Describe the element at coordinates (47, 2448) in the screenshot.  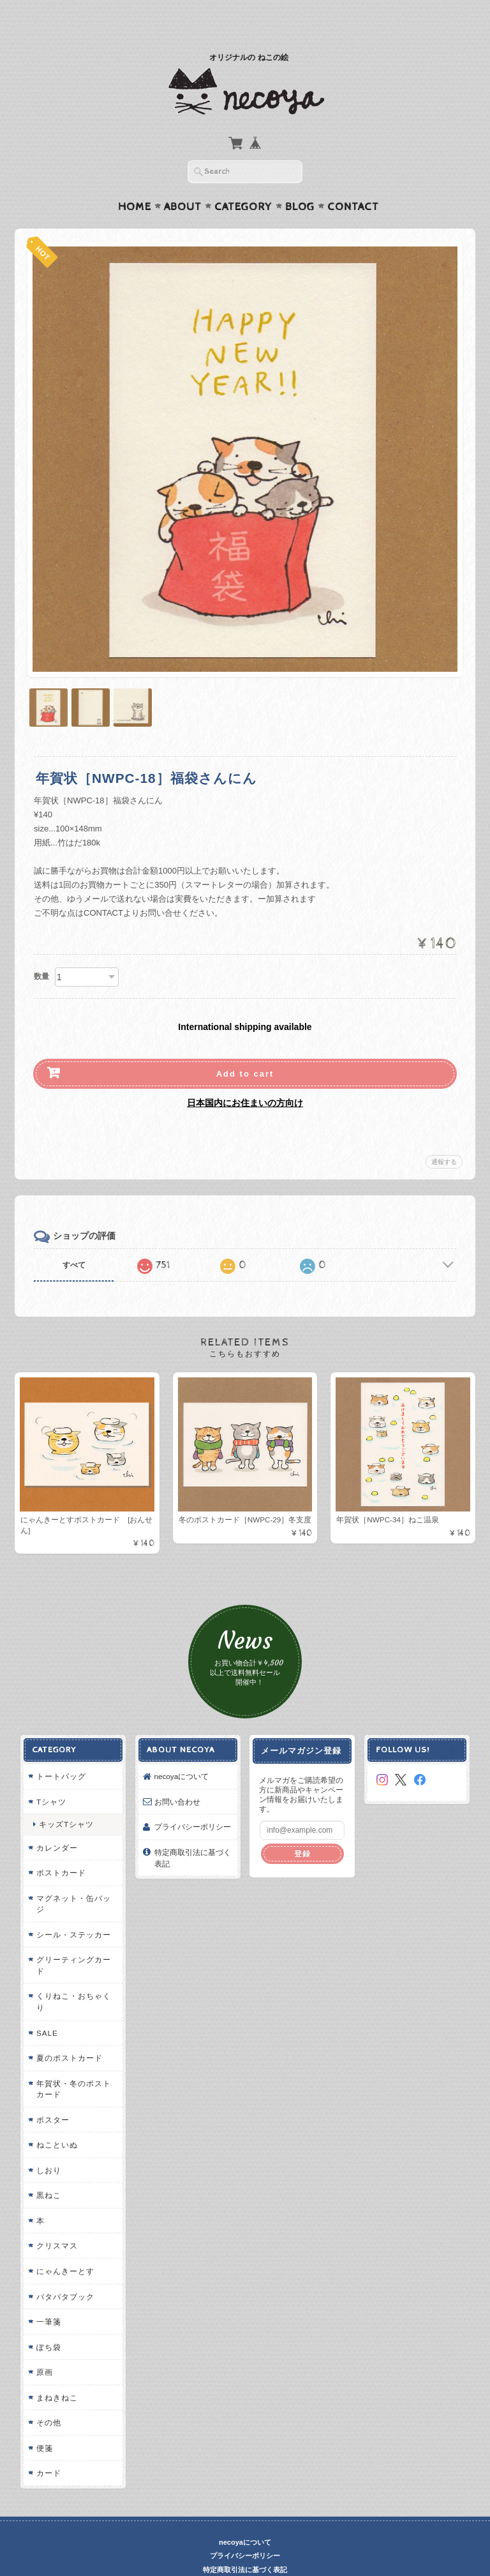
I see `カード` at that location.